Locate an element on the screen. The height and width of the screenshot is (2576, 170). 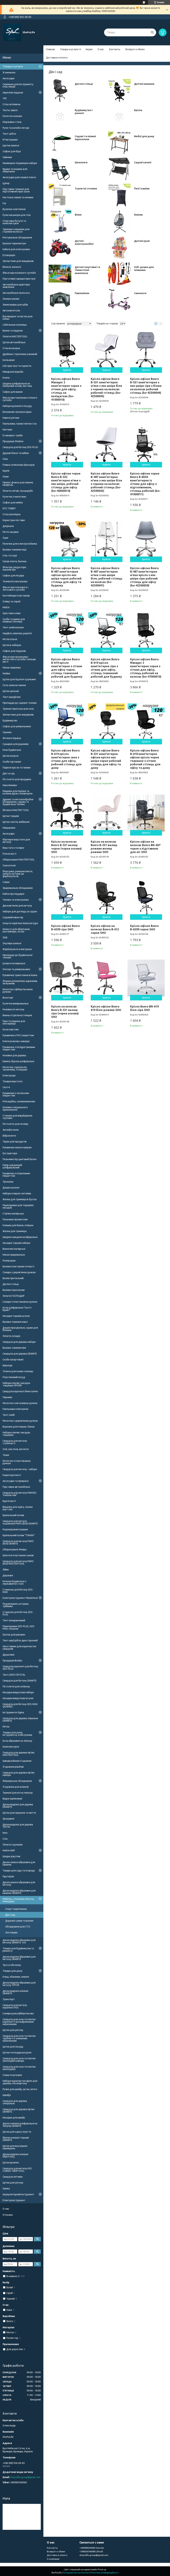
Товари для саду та огороду is located at coordinates (19, 1870).